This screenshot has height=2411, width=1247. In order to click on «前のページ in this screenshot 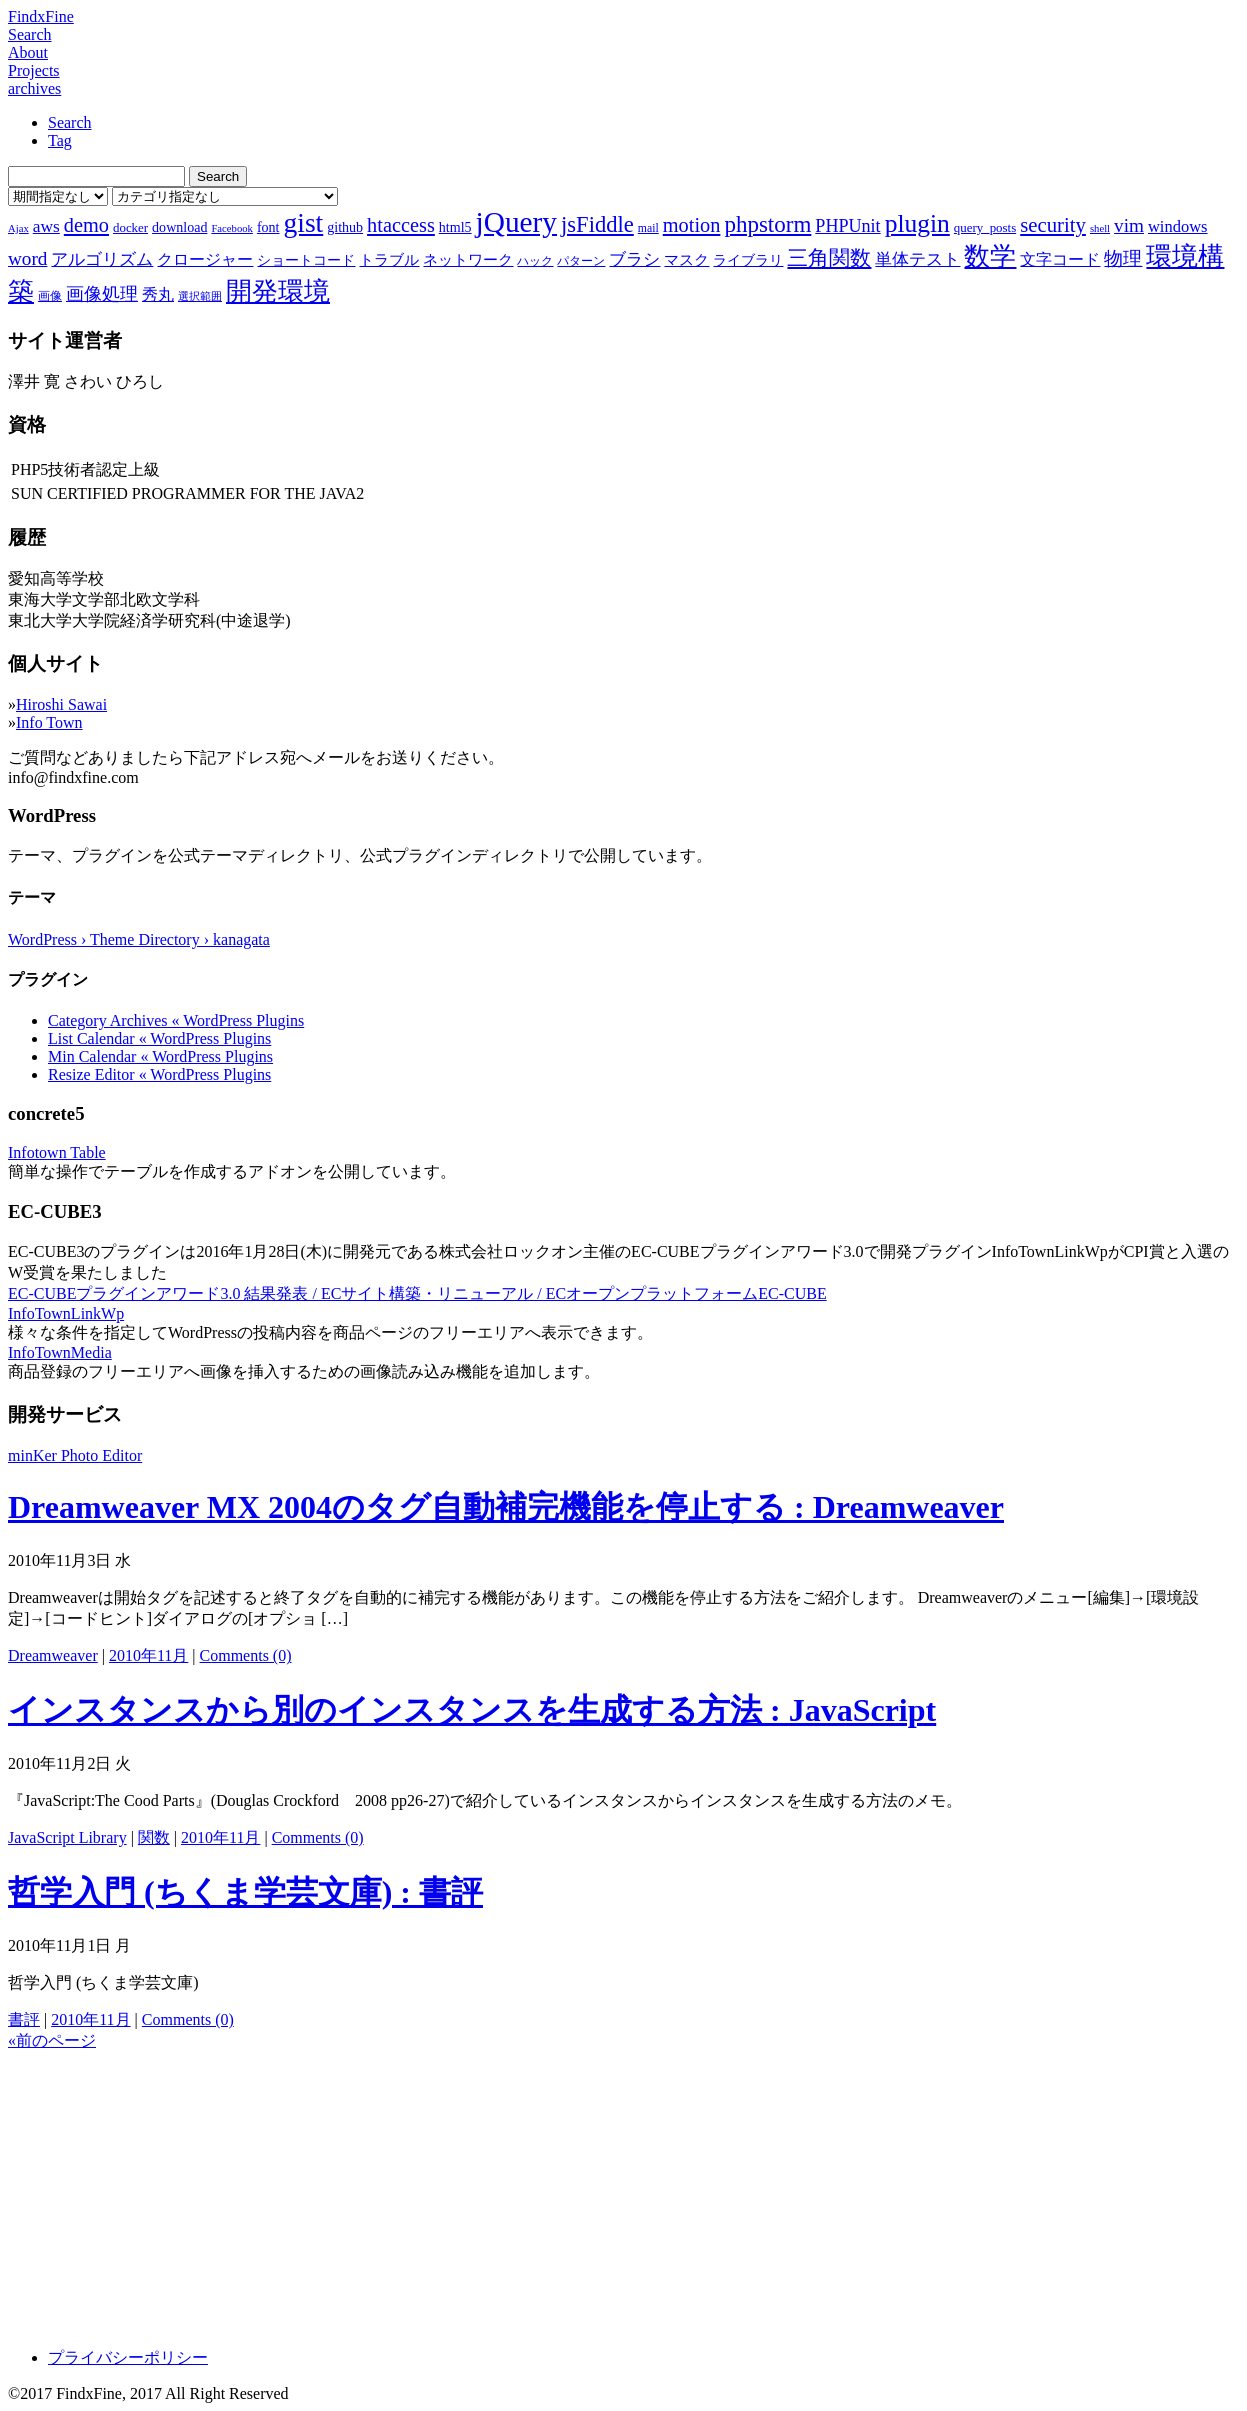, I will do `click(52, 2040)`.